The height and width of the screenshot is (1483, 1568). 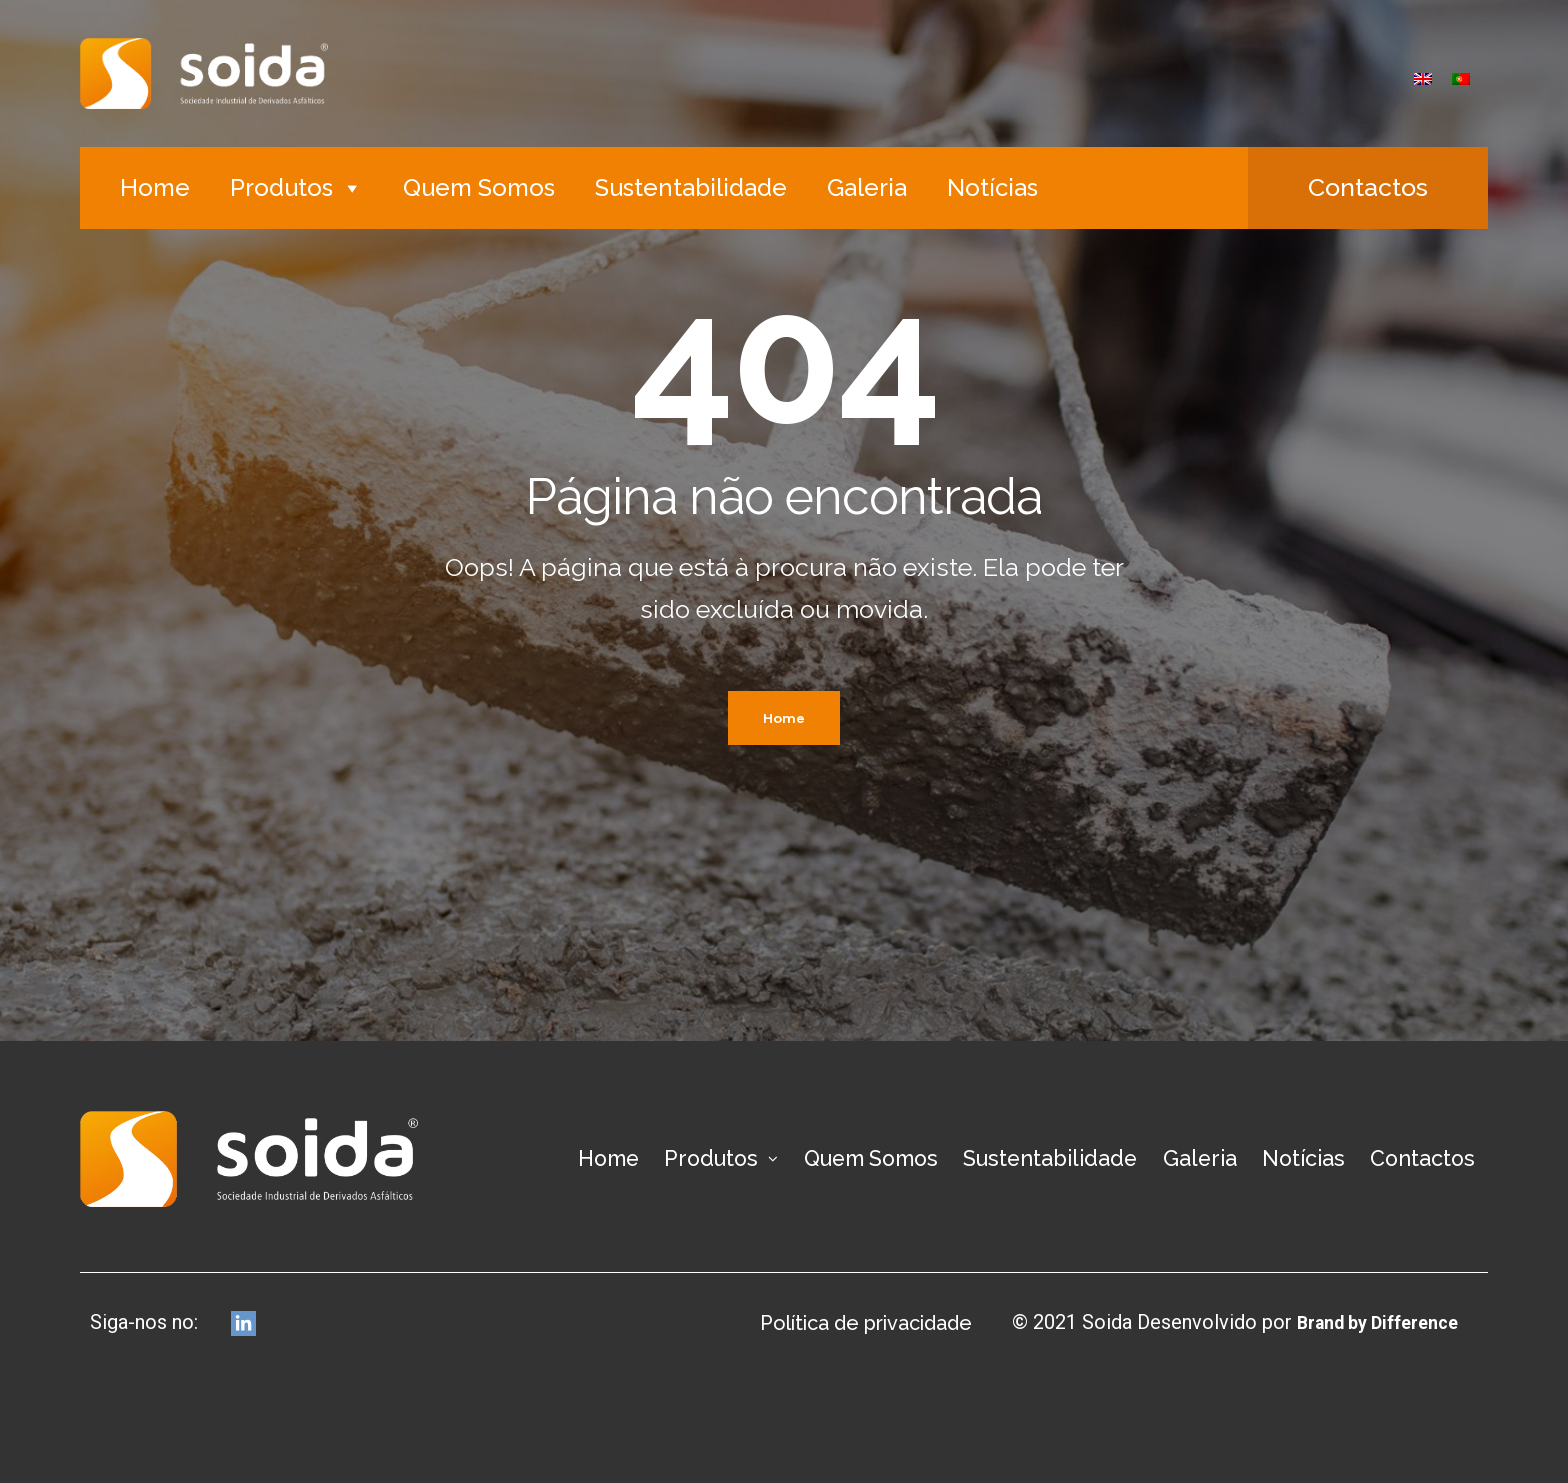 What do you see at coordinates (1366, 1322) in the screenshot?
I see `Brand by Difference` at bounding box center [1366, 1322].